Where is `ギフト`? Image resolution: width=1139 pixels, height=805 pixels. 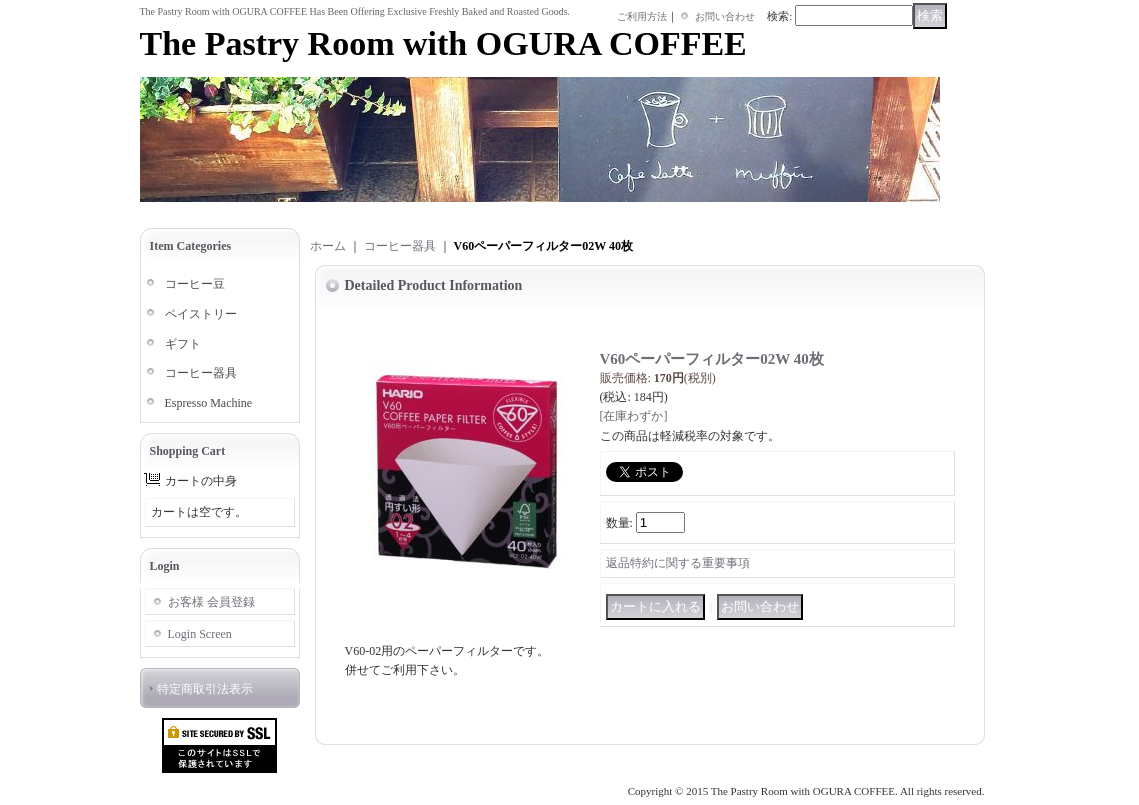
ギフト is located at coordinates (183, 344).